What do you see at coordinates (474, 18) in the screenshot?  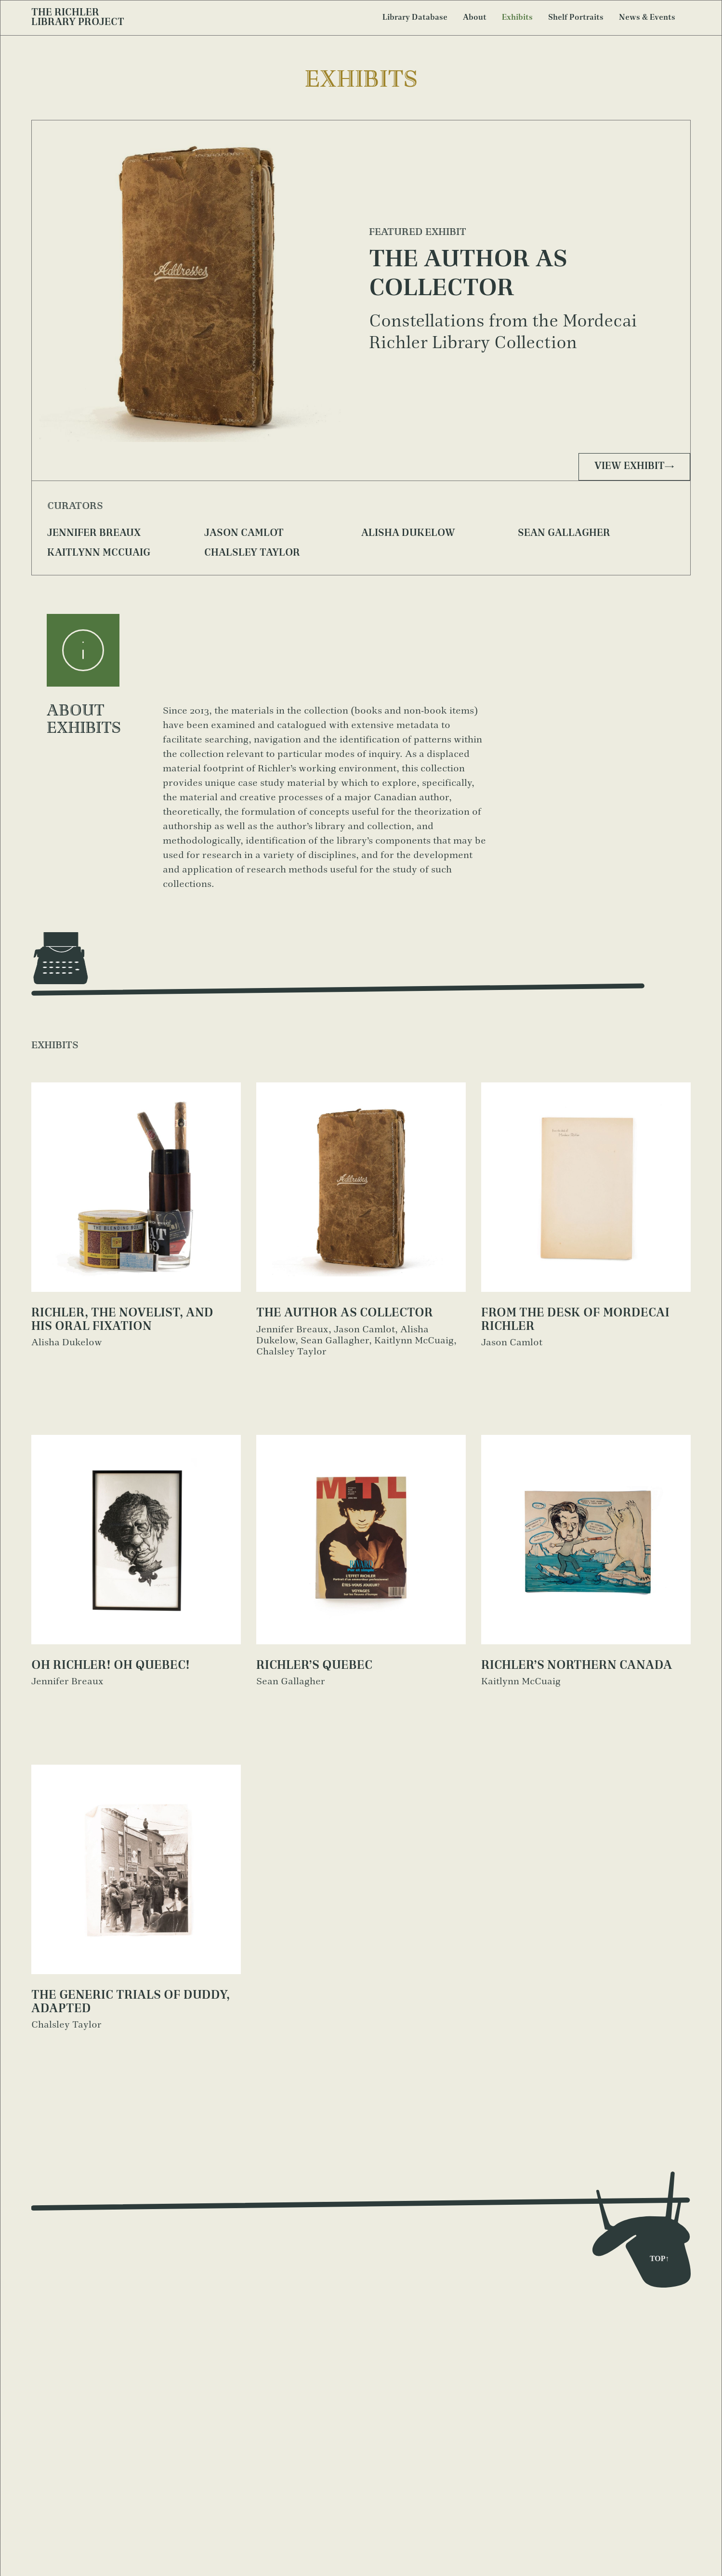 I see `About` at bounding box center [474, 18].